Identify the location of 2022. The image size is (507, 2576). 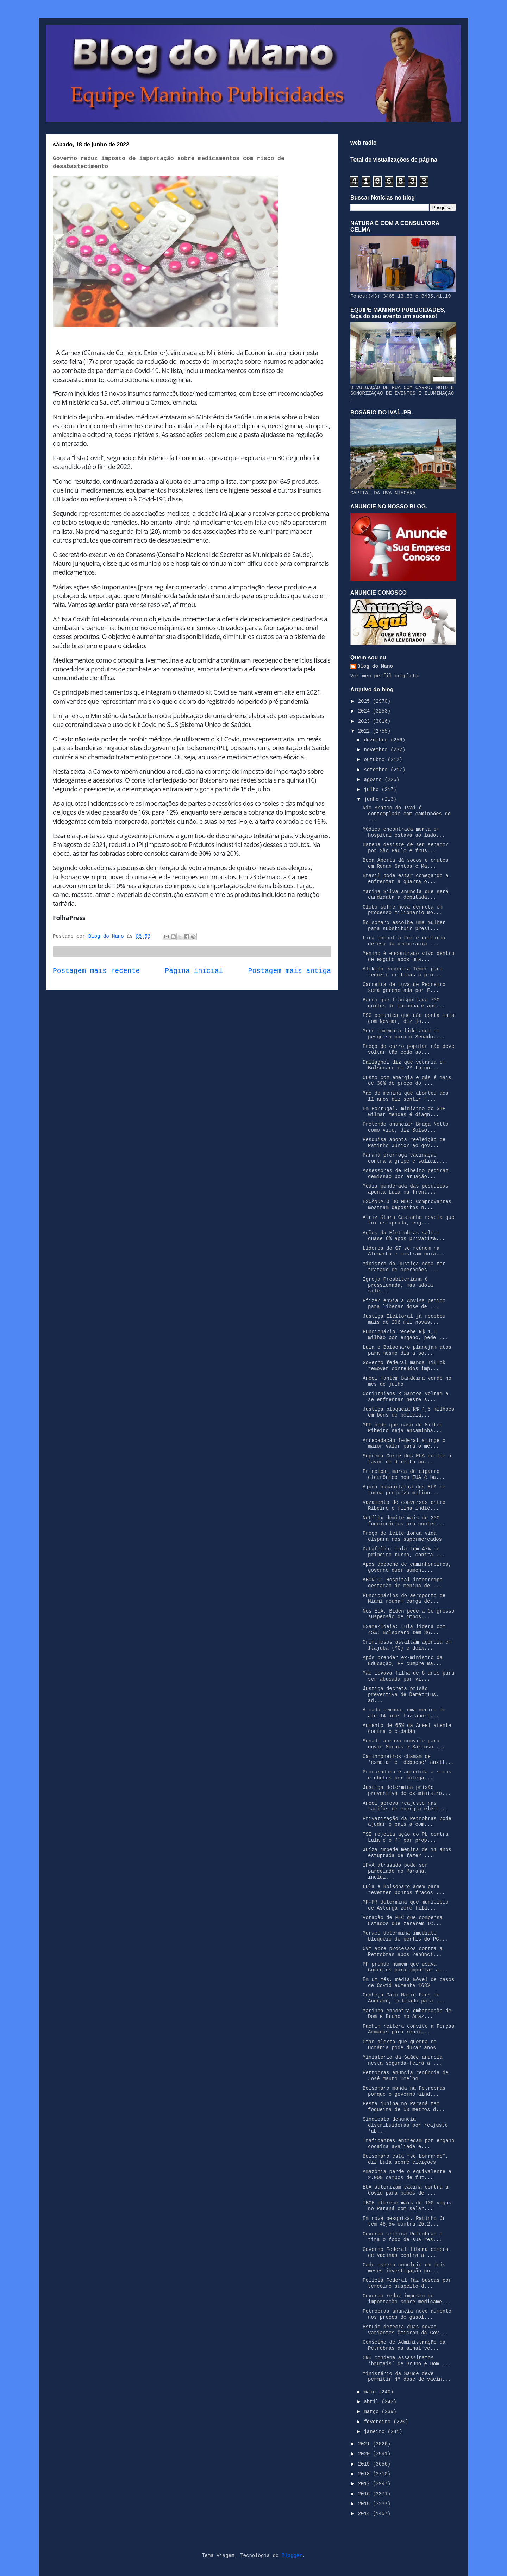
(365, 731).